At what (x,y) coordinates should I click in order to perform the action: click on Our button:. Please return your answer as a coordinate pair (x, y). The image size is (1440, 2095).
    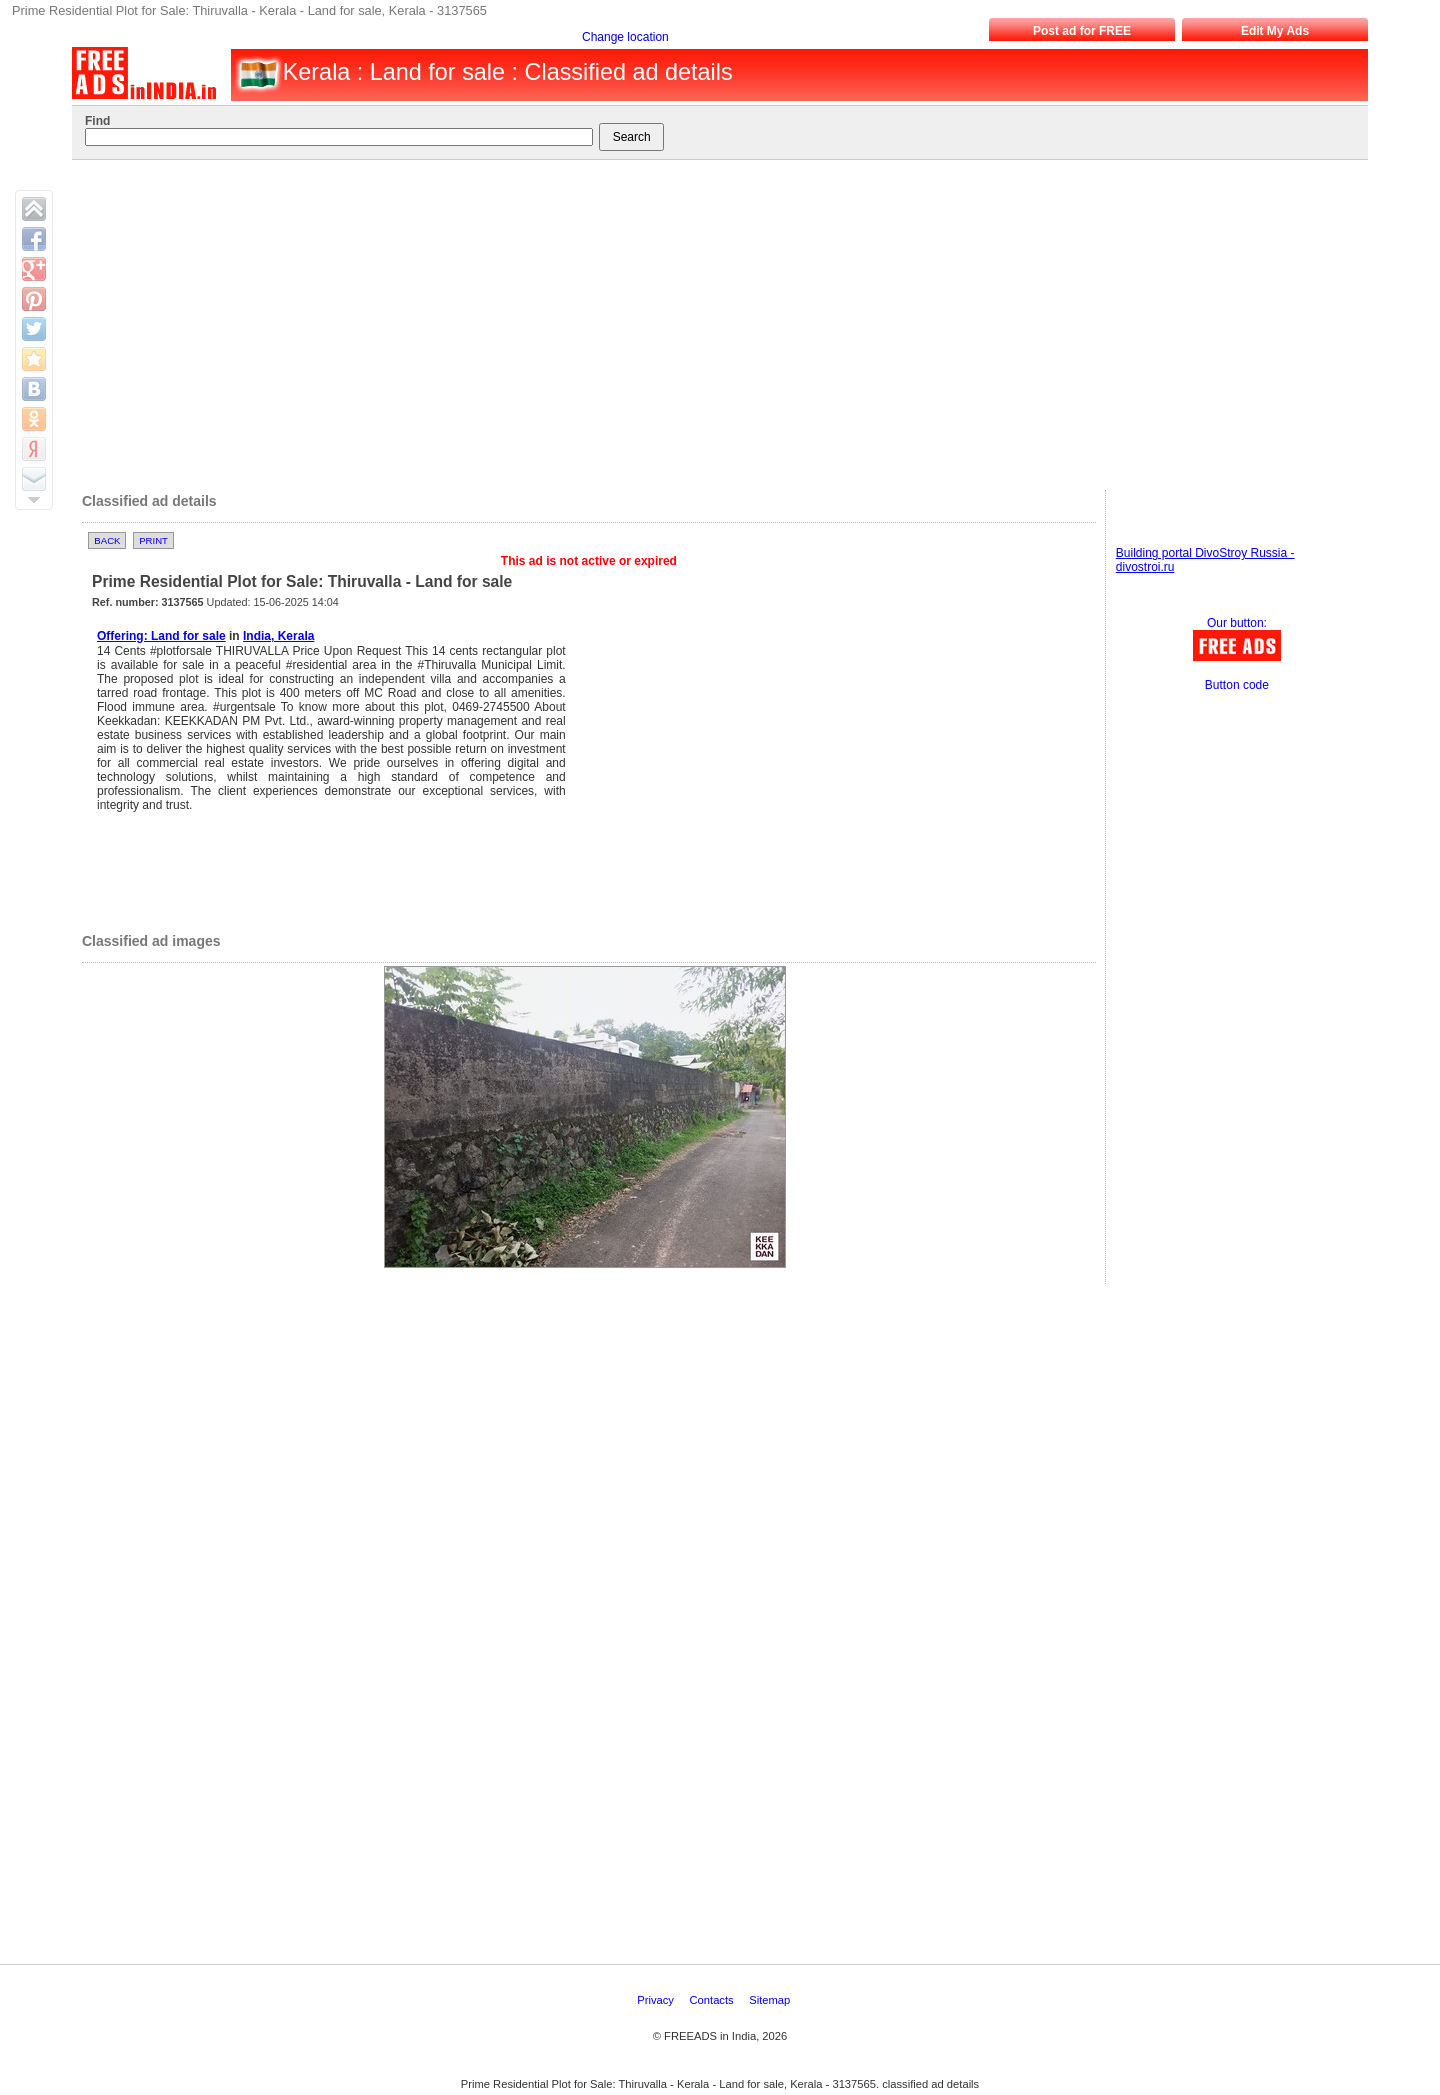
    Looking at the image, I should click on (1237, 623).